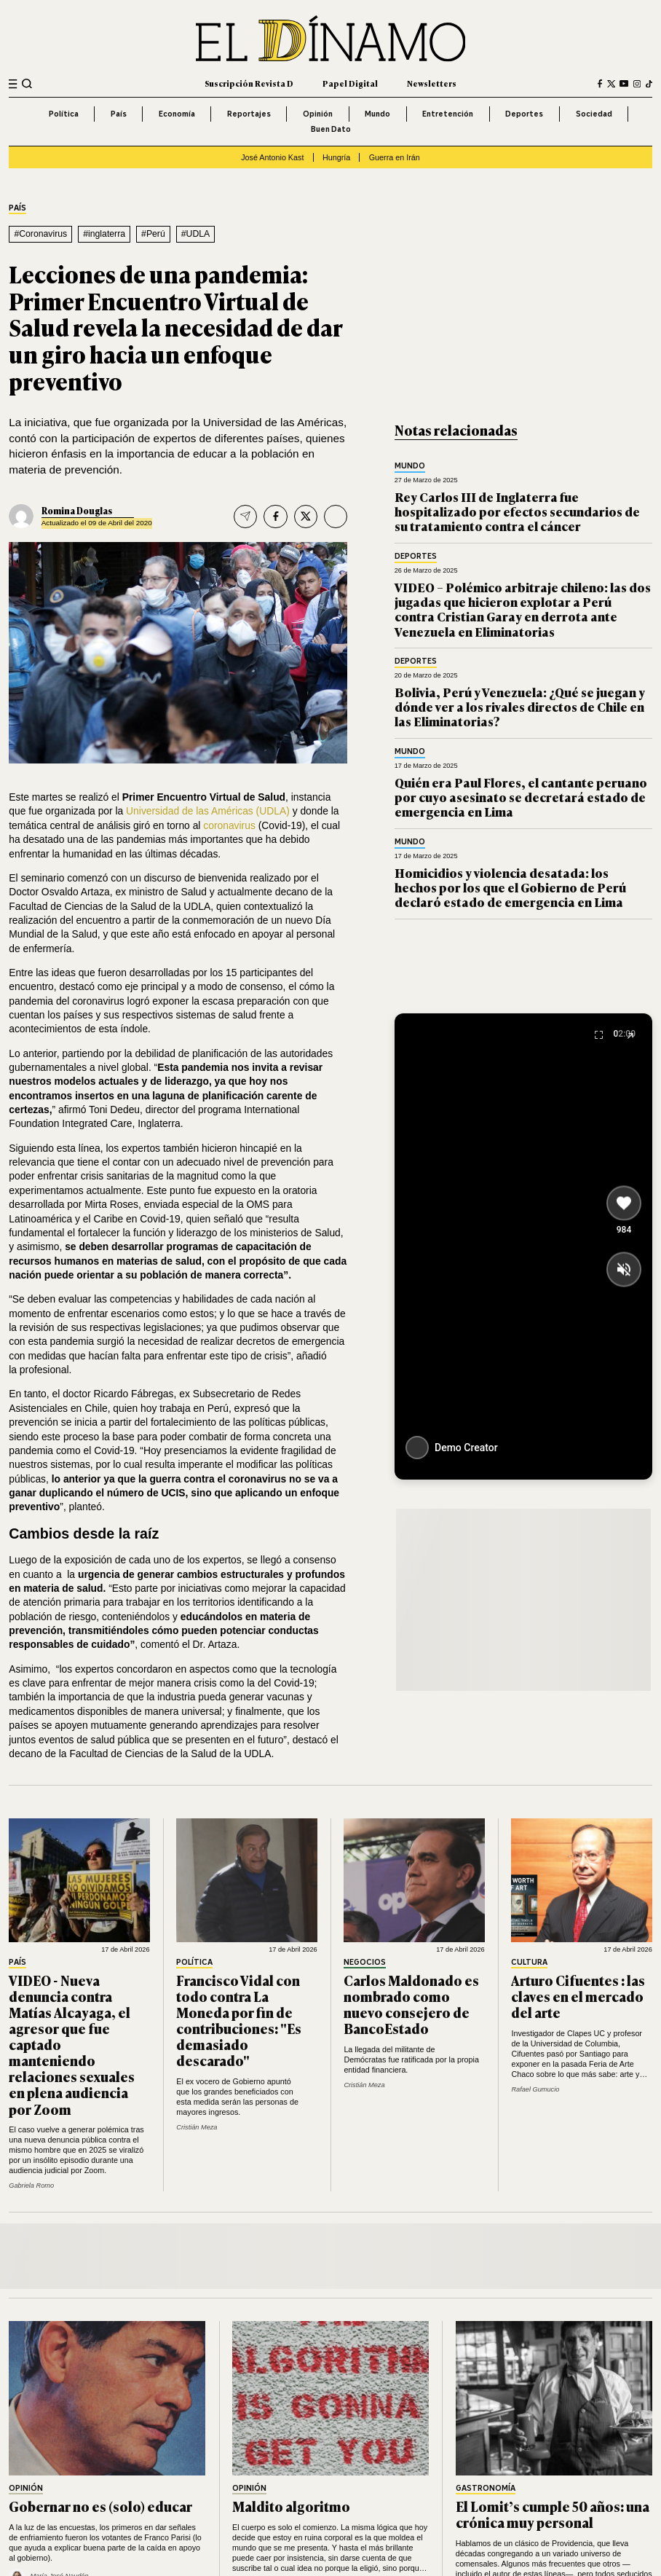  I want to click on Rafael Gumucio, so click(535, 2089).